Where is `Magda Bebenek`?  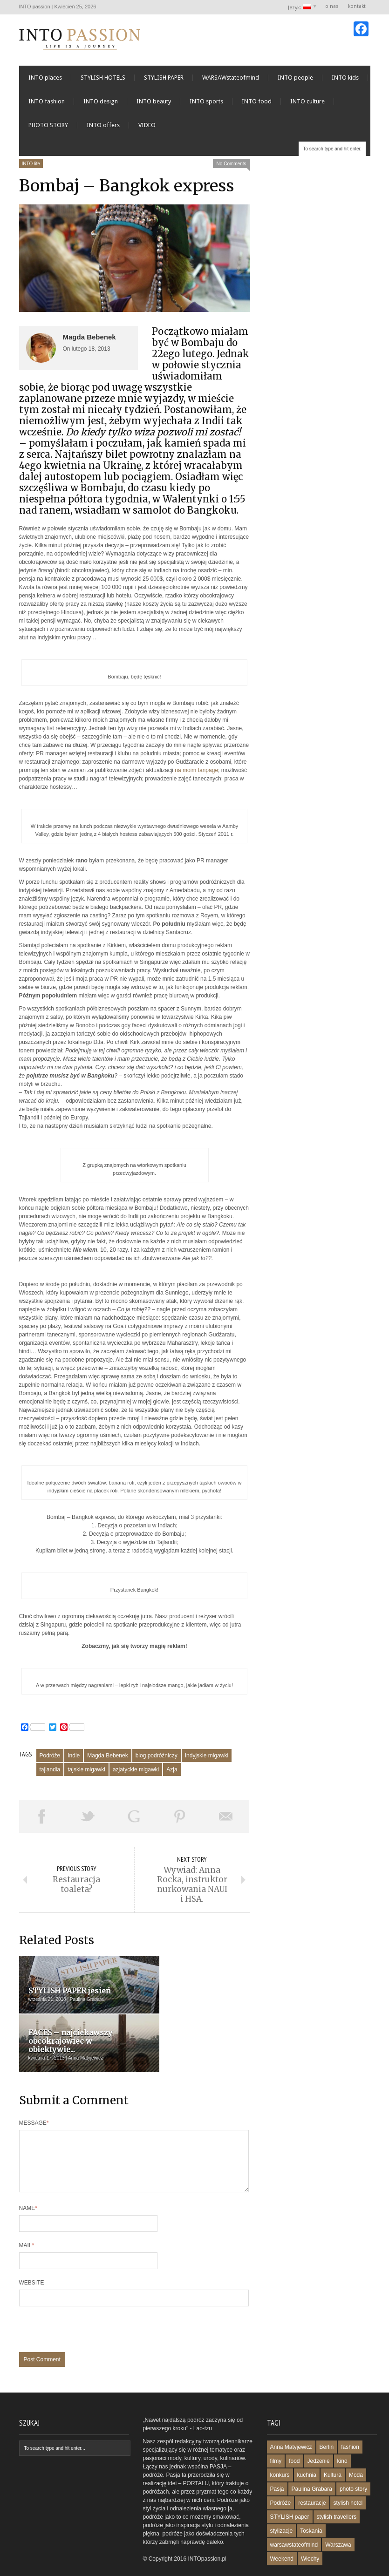 Magda Bebenek is located at coordinates (89, 342).